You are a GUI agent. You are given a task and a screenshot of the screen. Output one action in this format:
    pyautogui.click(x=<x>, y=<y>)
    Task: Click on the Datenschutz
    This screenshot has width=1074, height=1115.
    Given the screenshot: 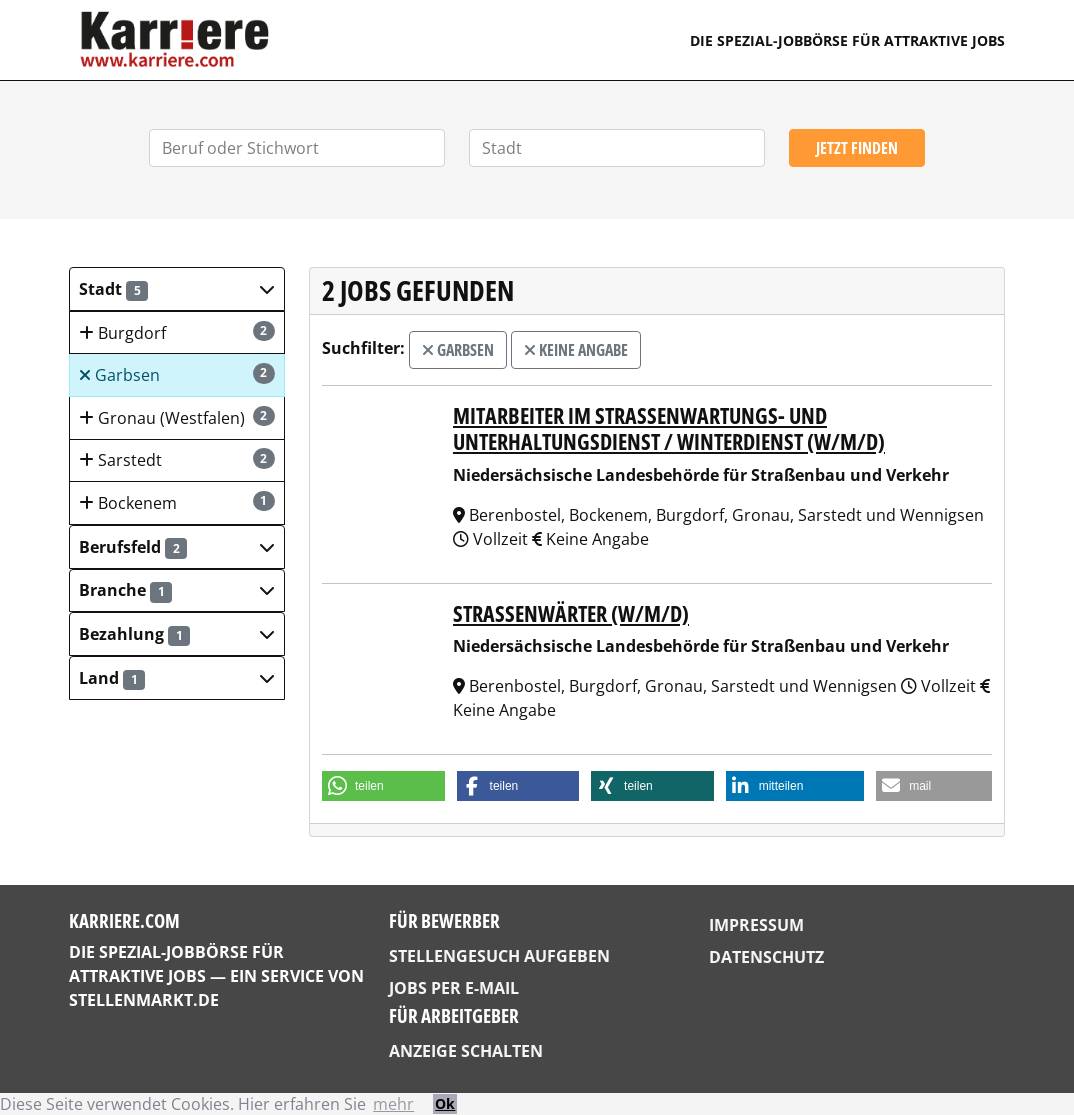 What is the action you would take?
    pyautogui.click(x=766, y=957)
    